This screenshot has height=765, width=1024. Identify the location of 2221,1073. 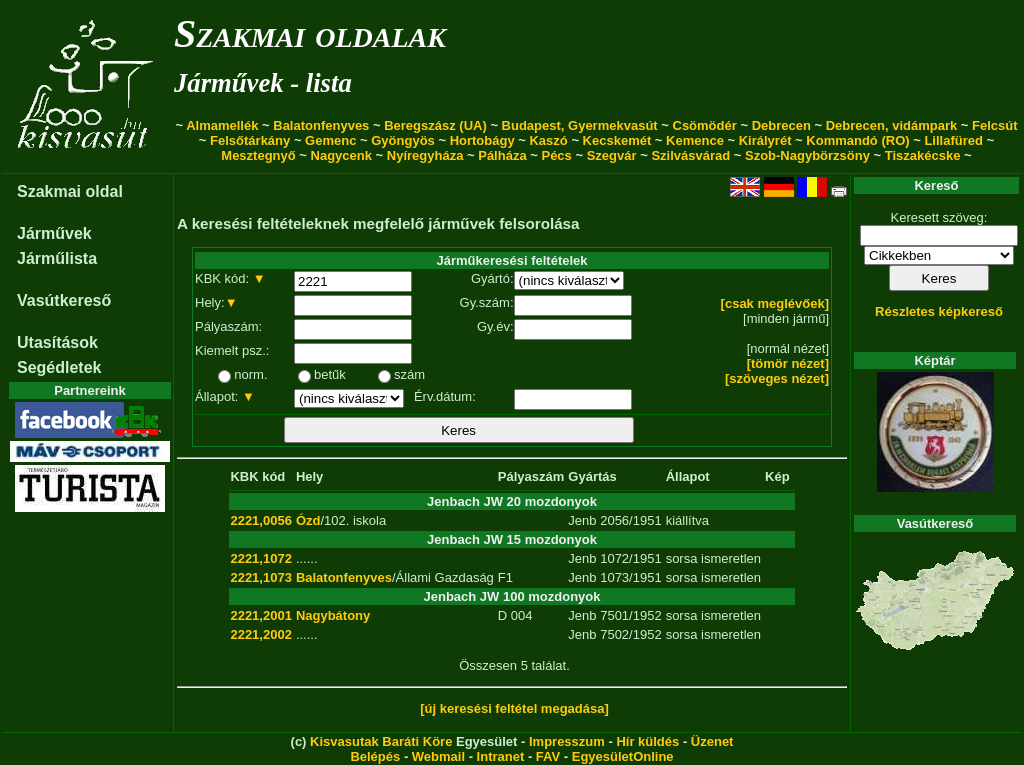
(260, 577).